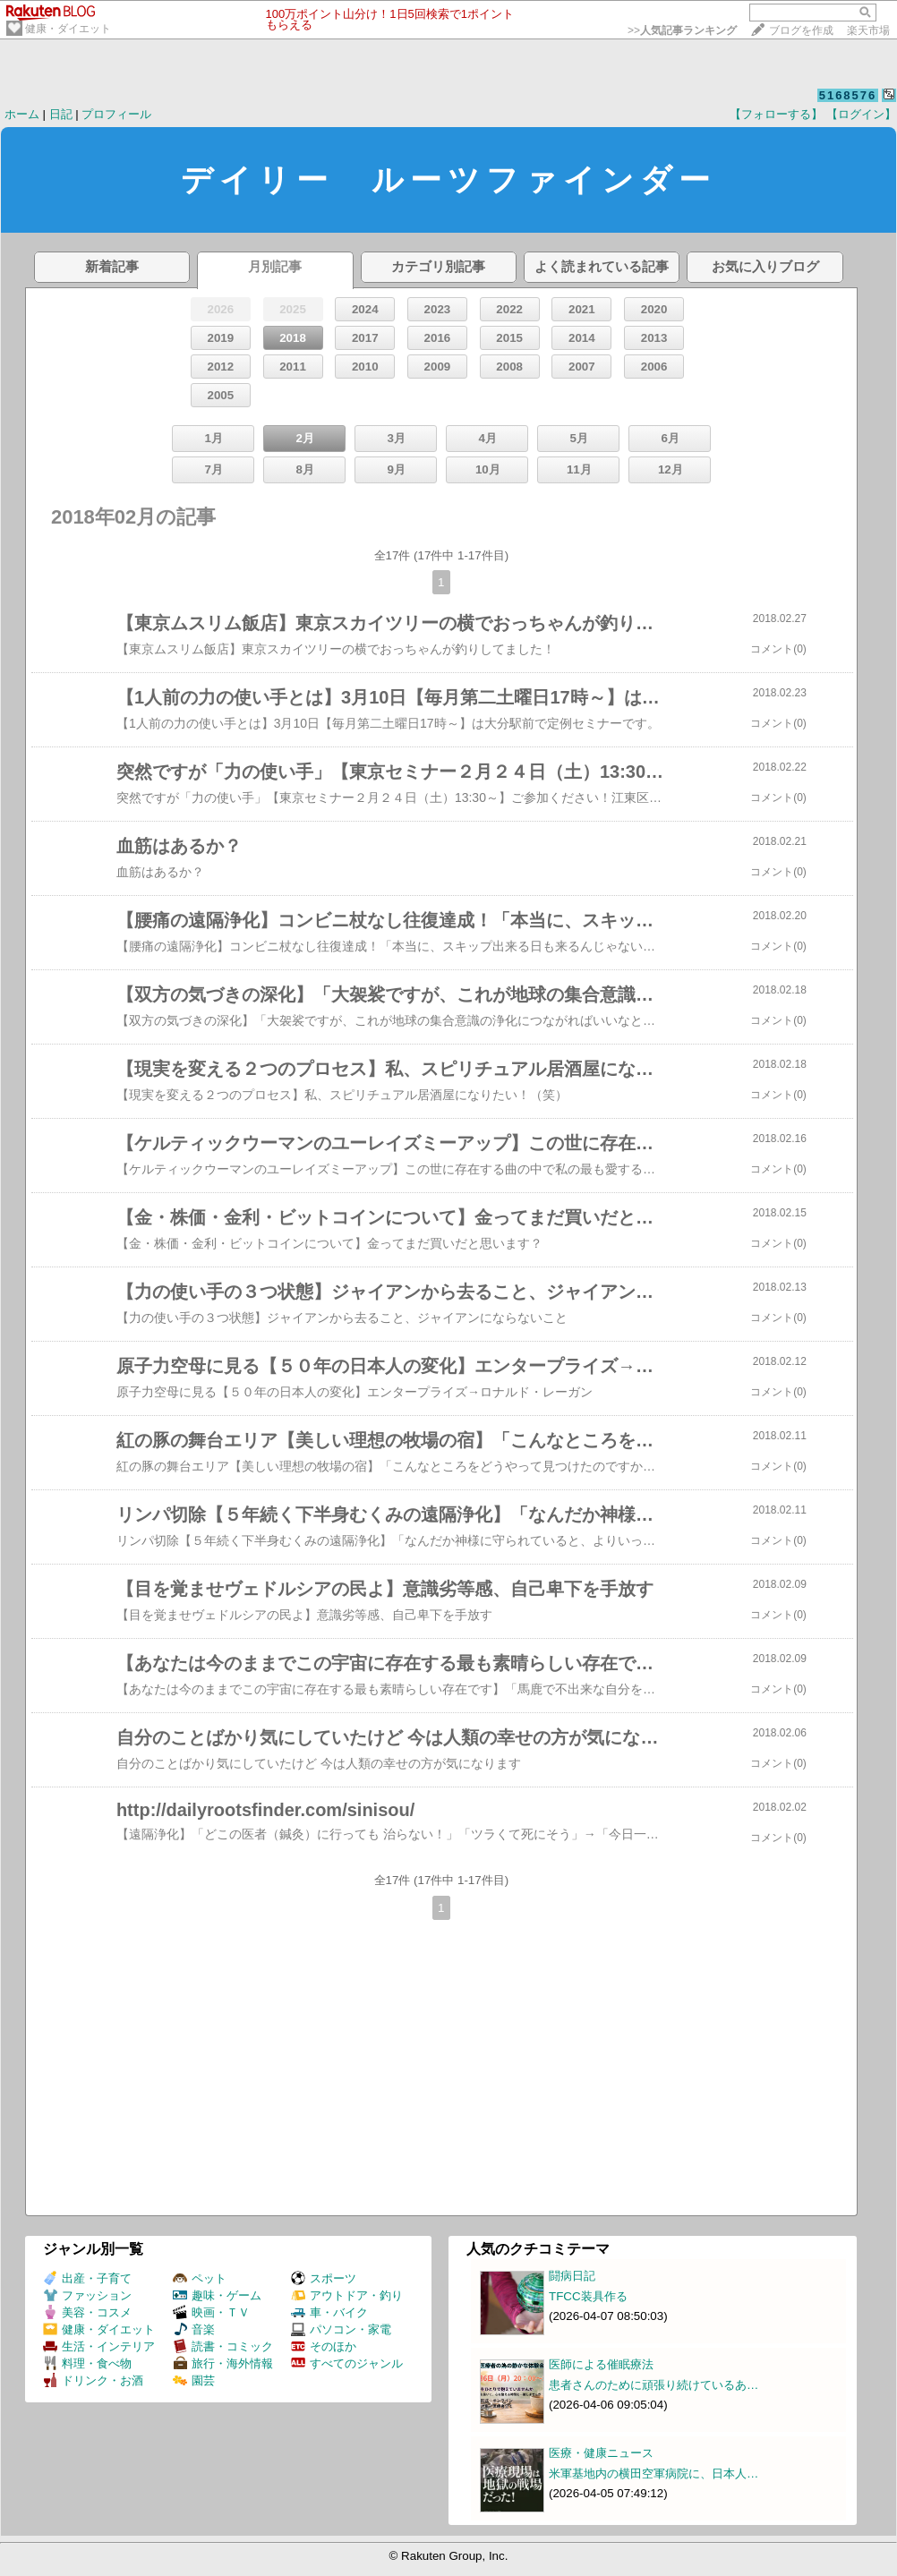 The image size is (897, 2576). Describe the element at coordinates (61, 114) in the screenshot. I see `日記` at that location.